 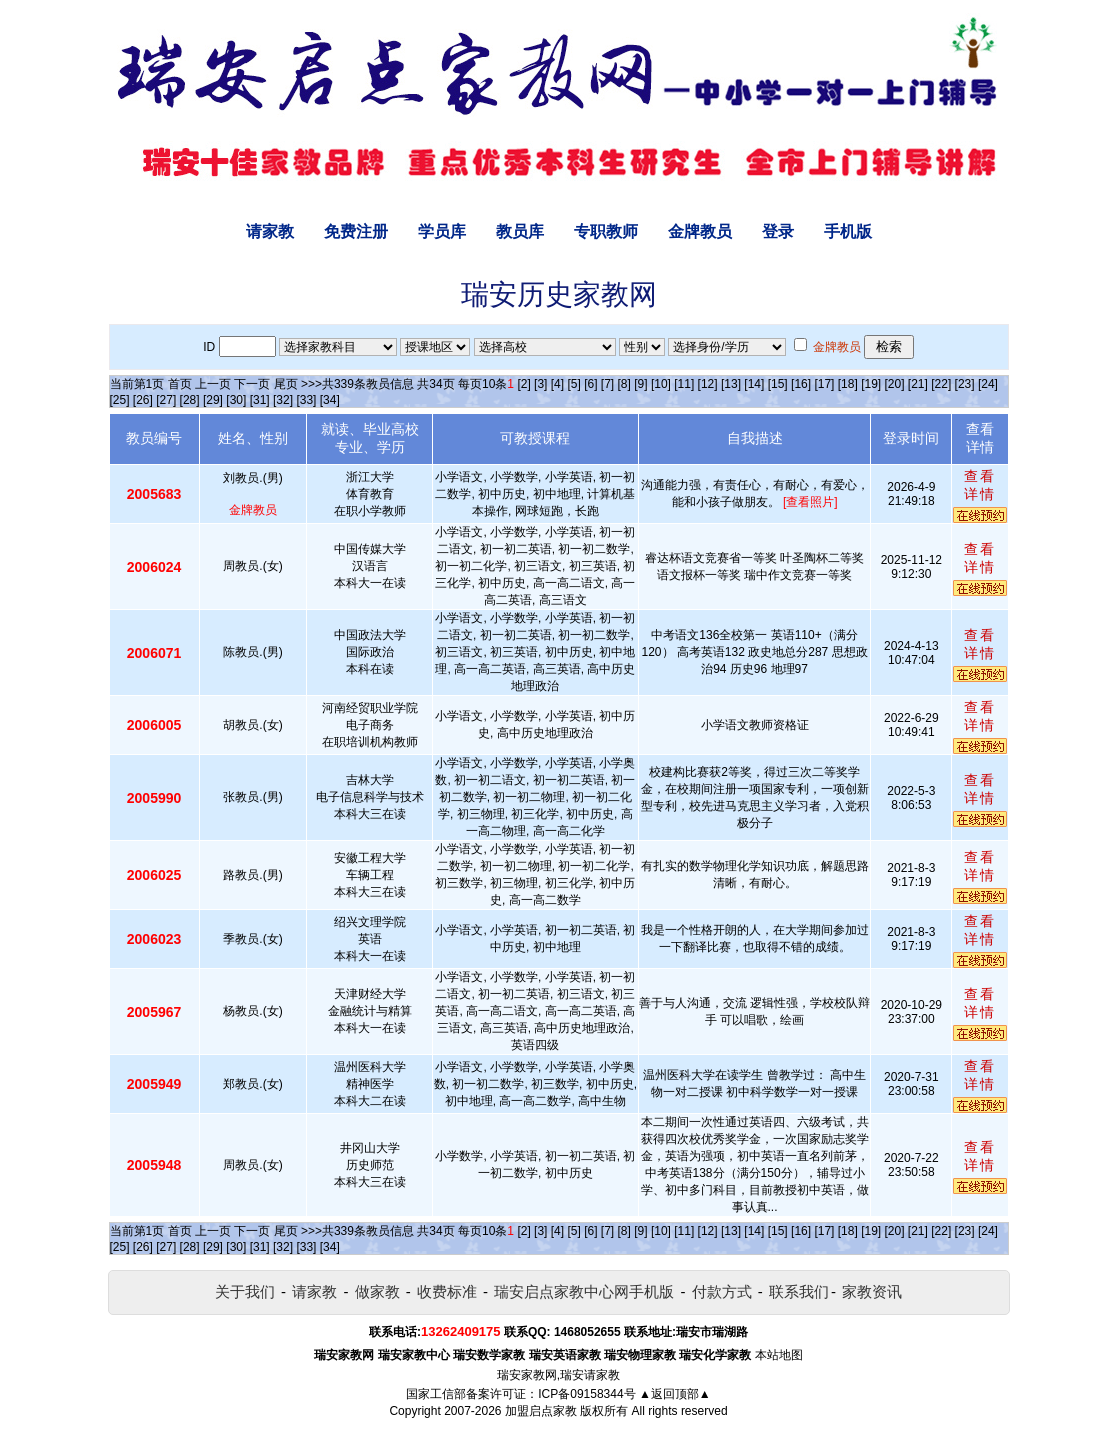 What do you see at coordinates (778, 231) in the screenshot?
I see `登录` at bounding box center [778, 231].